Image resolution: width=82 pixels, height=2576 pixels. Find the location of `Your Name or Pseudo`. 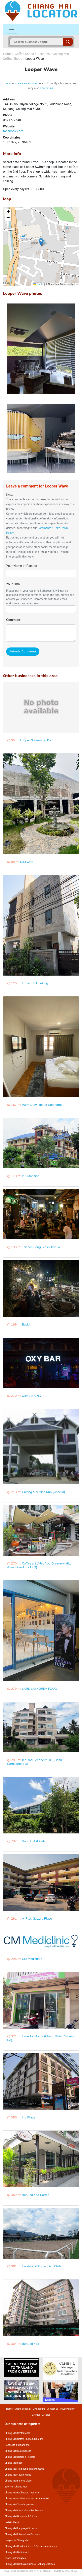

Your Name or Pseudo is located at coordinates (21, 566).